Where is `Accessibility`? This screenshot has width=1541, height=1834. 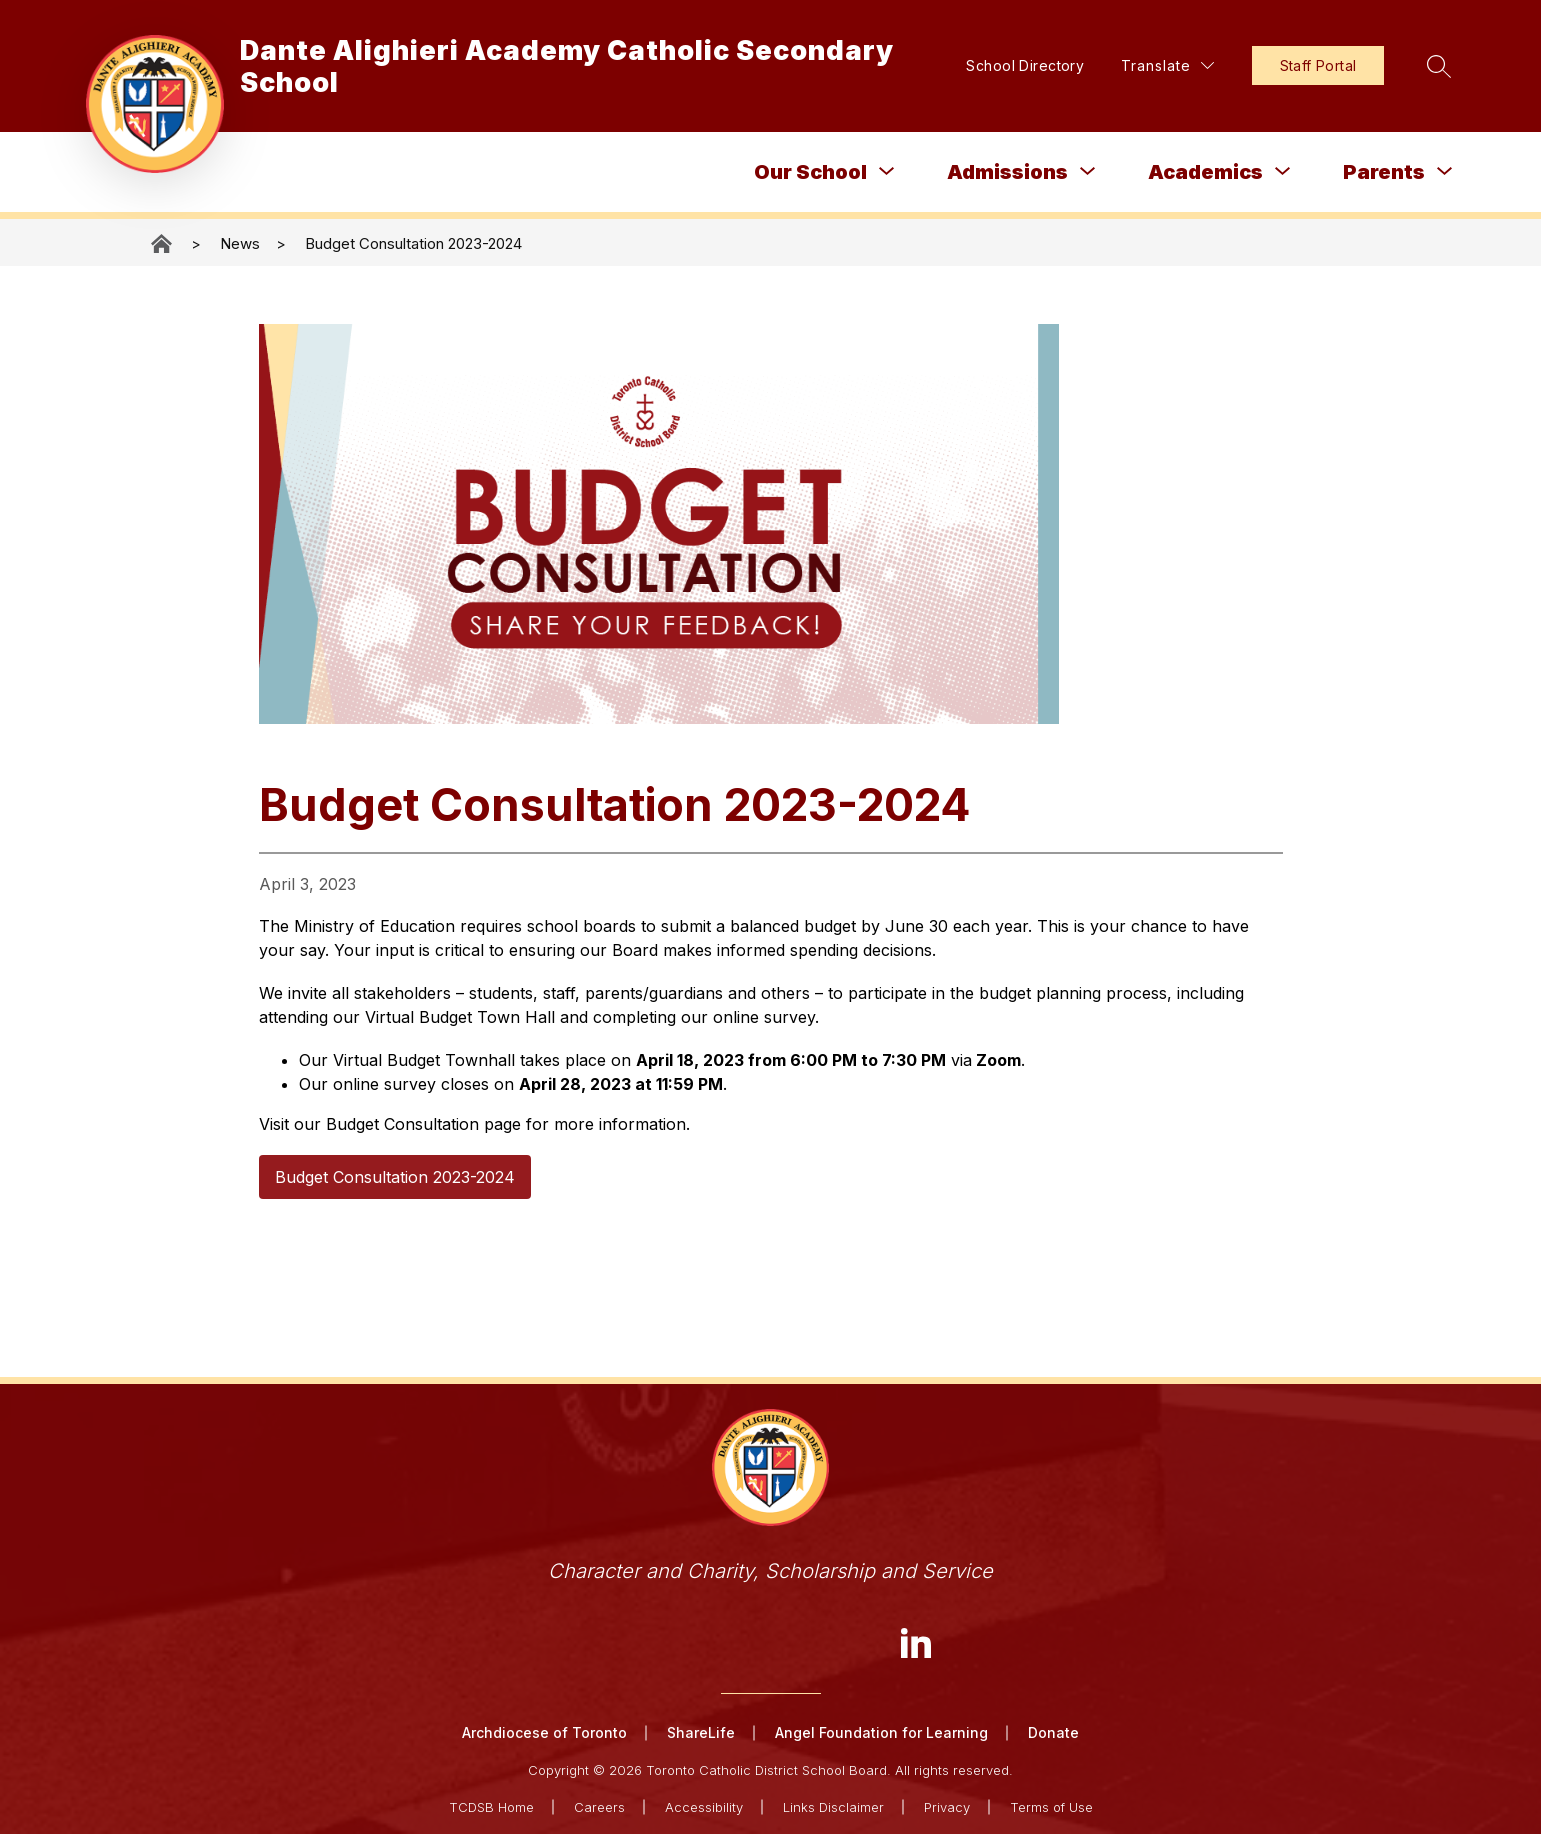 Accessibility is located at coordinates (704, 1806).